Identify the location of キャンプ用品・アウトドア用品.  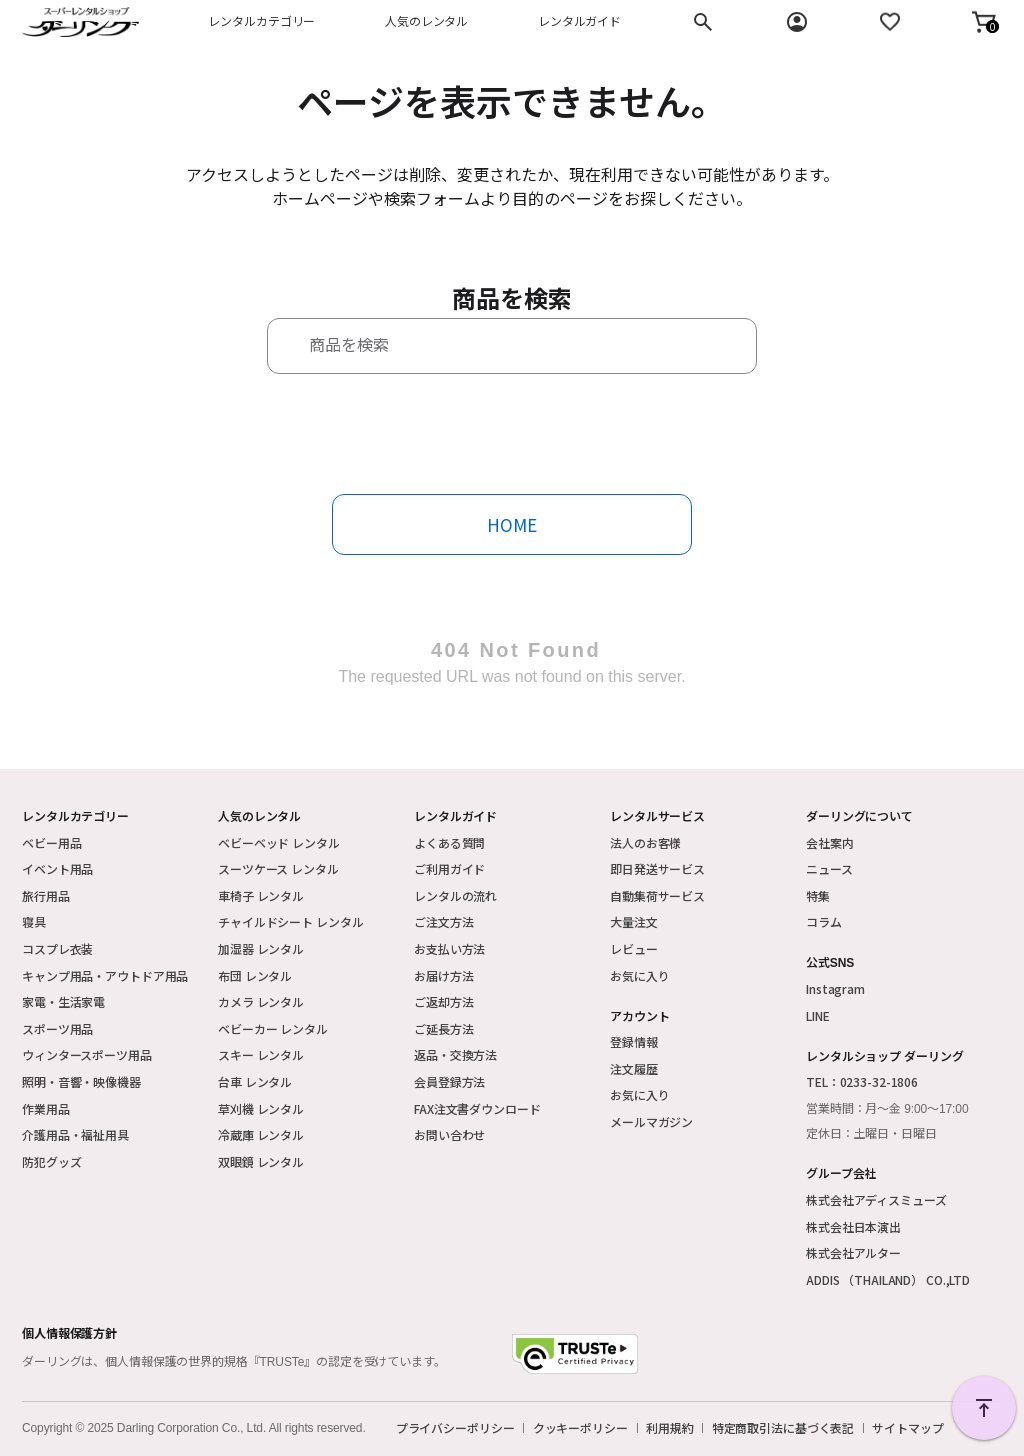
(105, 975).